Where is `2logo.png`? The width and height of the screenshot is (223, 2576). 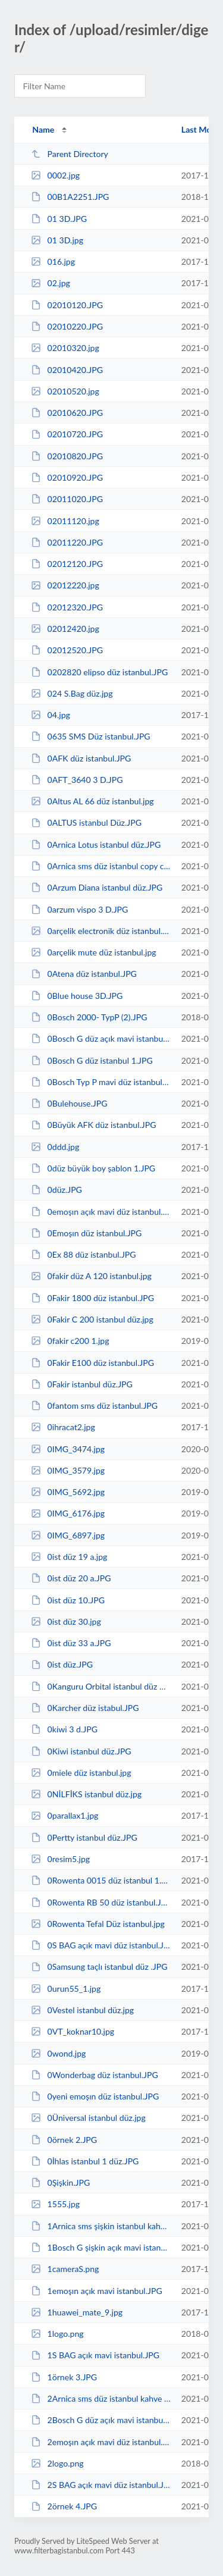
2logo.png is located at coordinates (57, 2463).